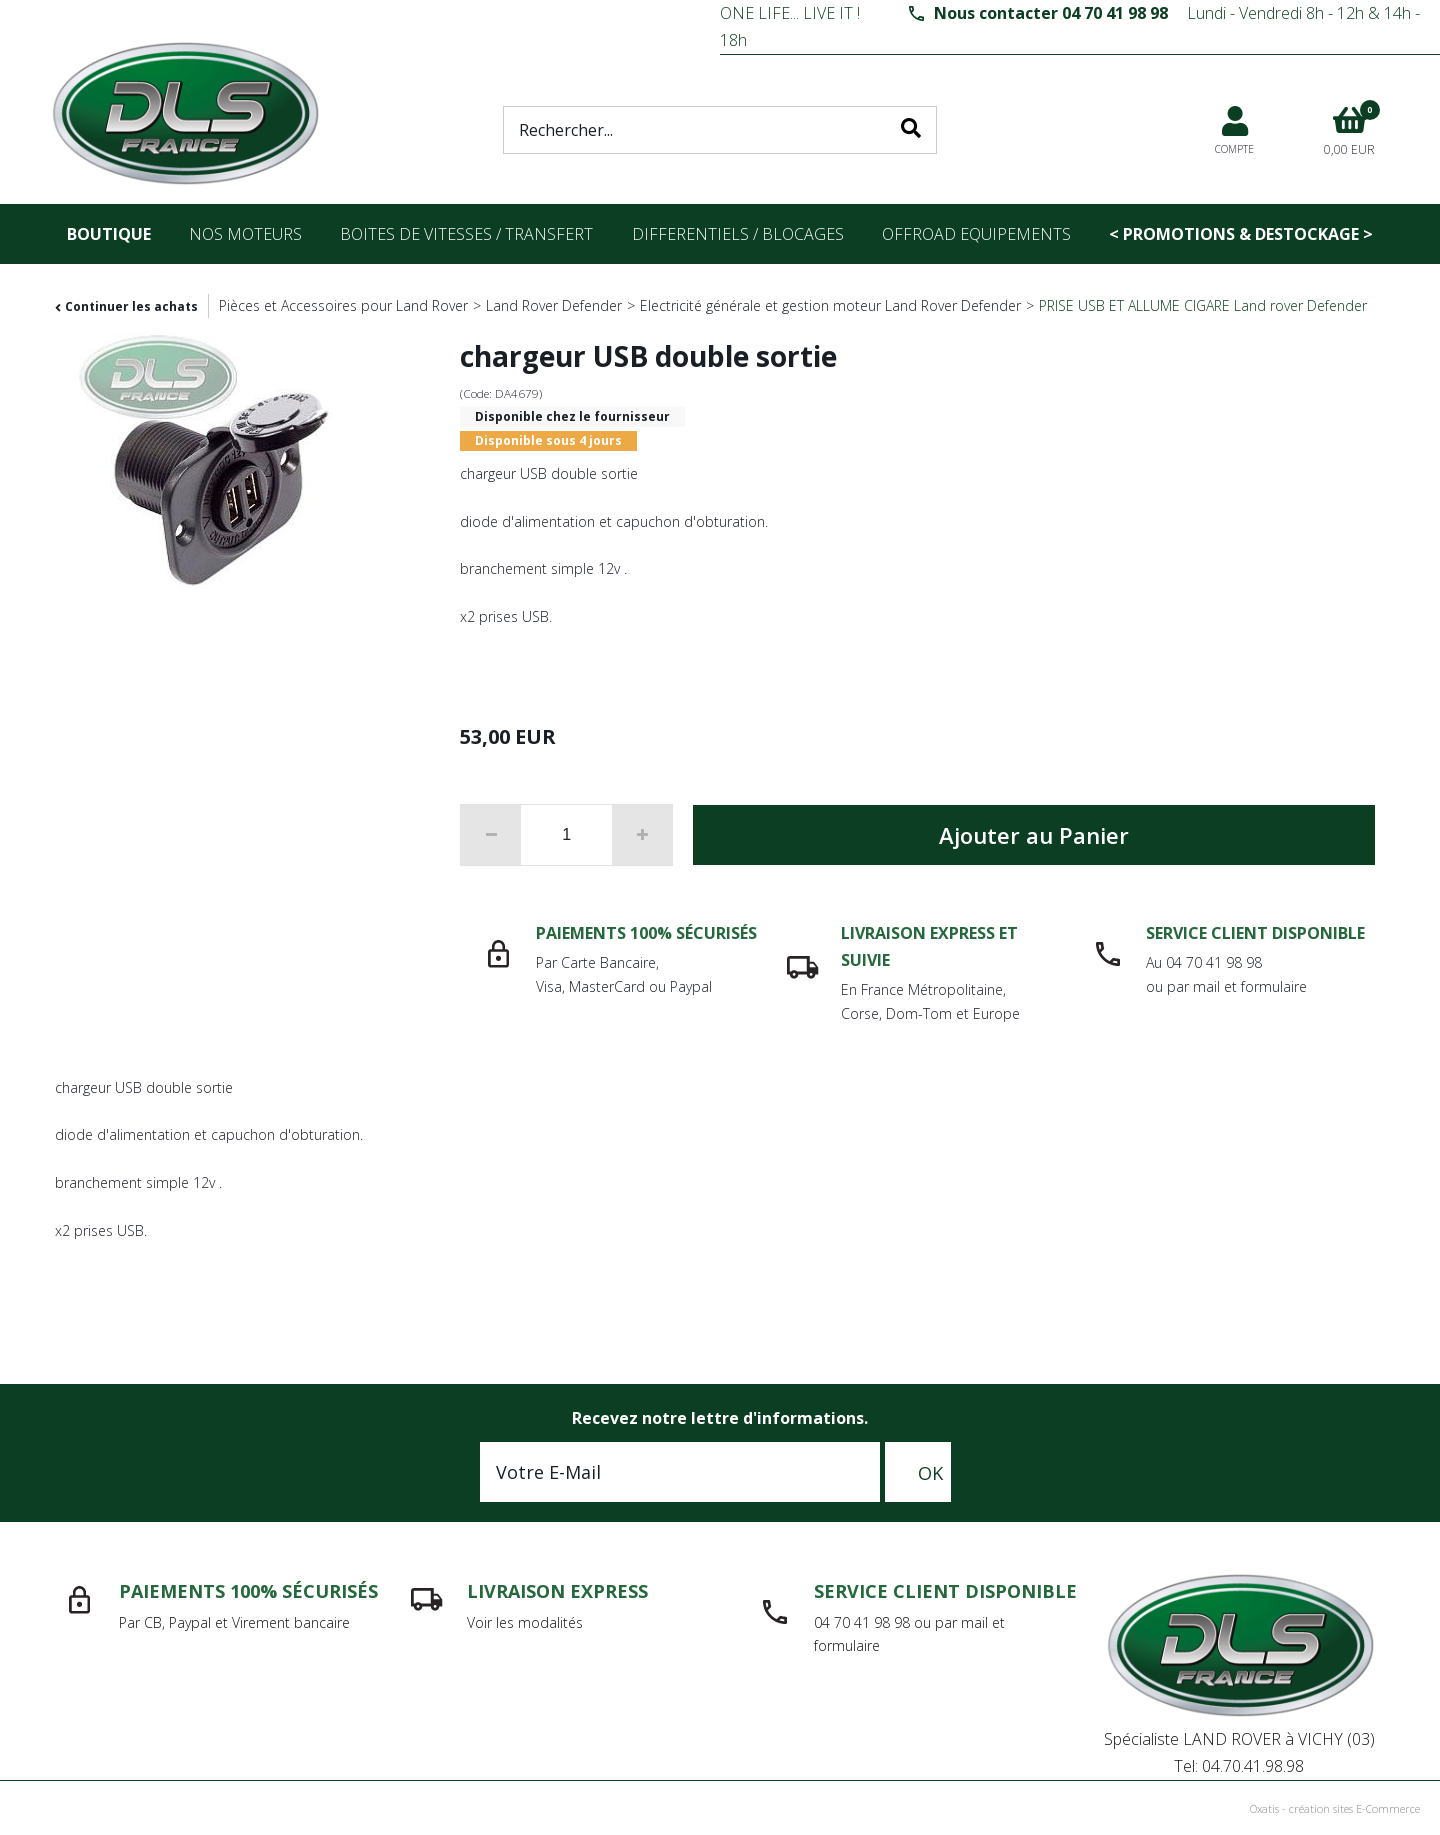 Image resolution: width=1440 pixels, height=1835 pixels. I want to click on nos moteurs, so click(245, 234).